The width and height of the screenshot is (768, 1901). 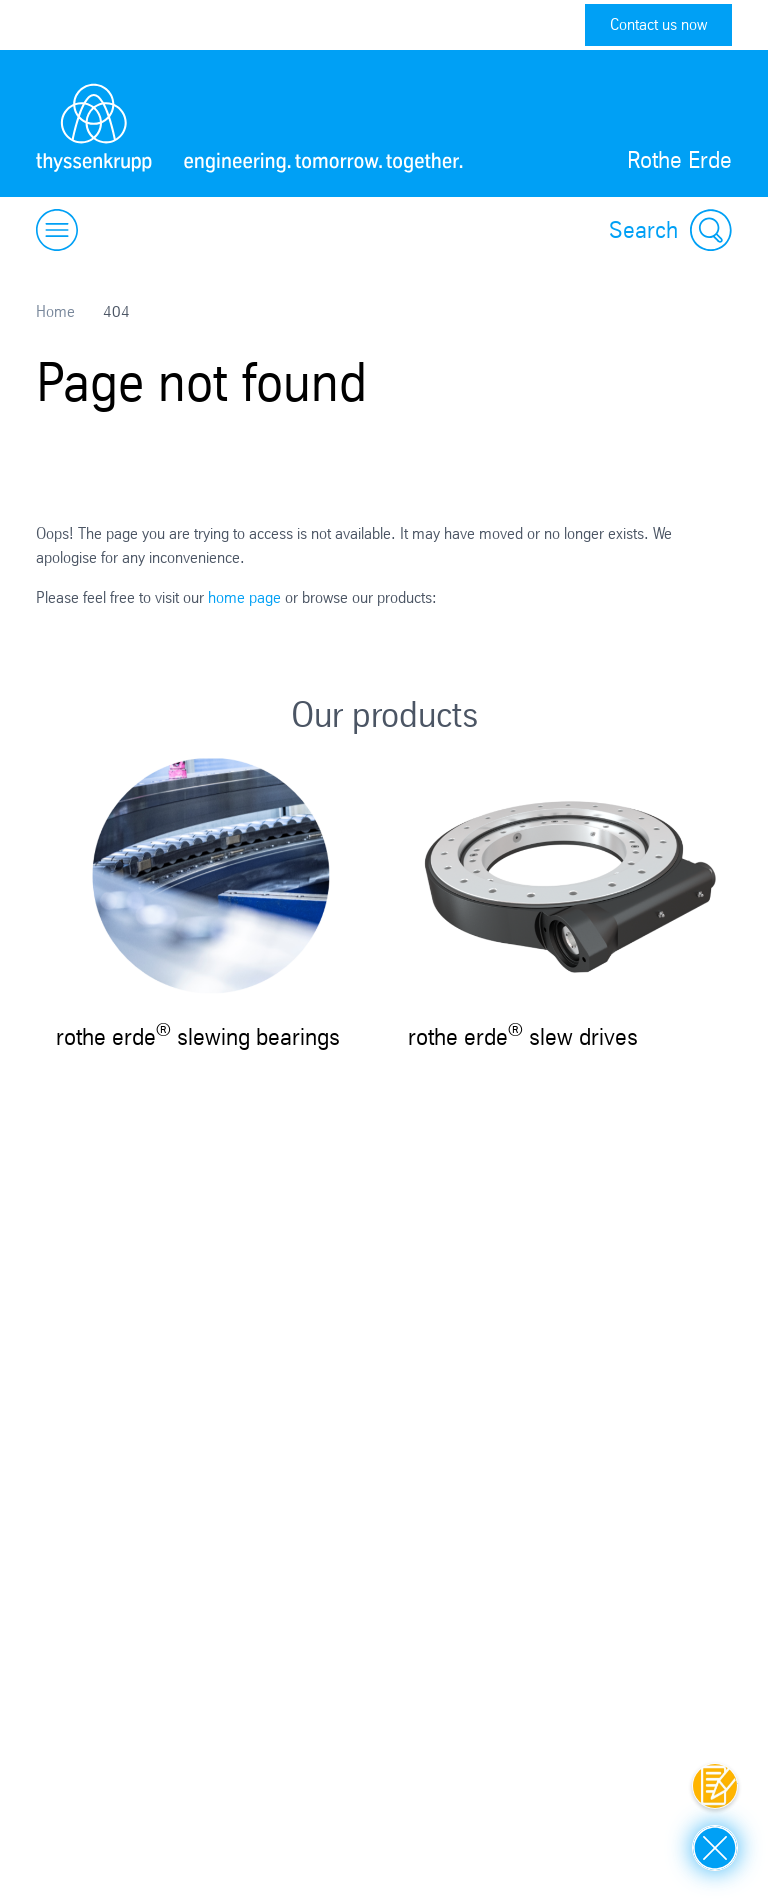 What do you see at coordinates (244, 597) in the screenshot?
I see `home page` at bounding box center [244, 597].